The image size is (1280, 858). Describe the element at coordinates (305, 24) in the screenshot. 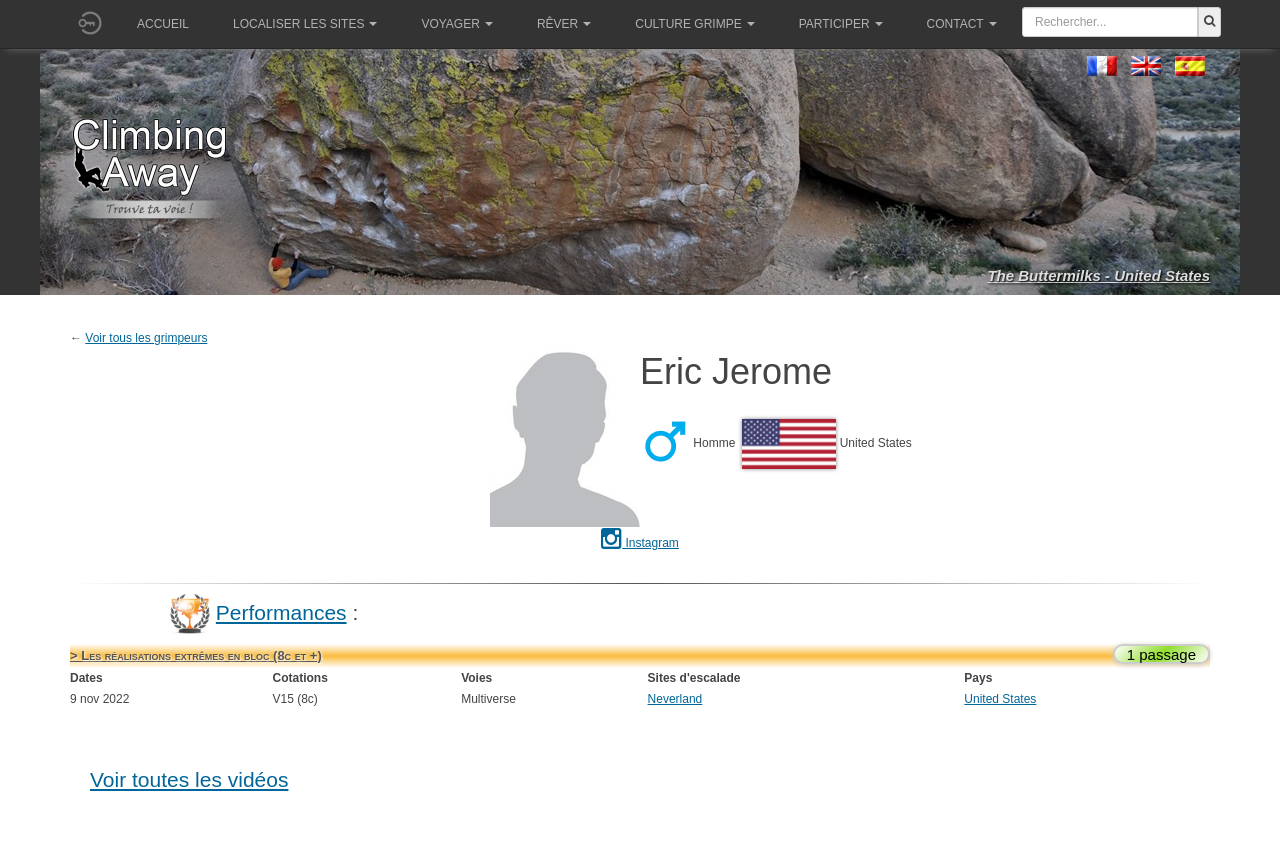

I see `Localiser les sites` at that location.